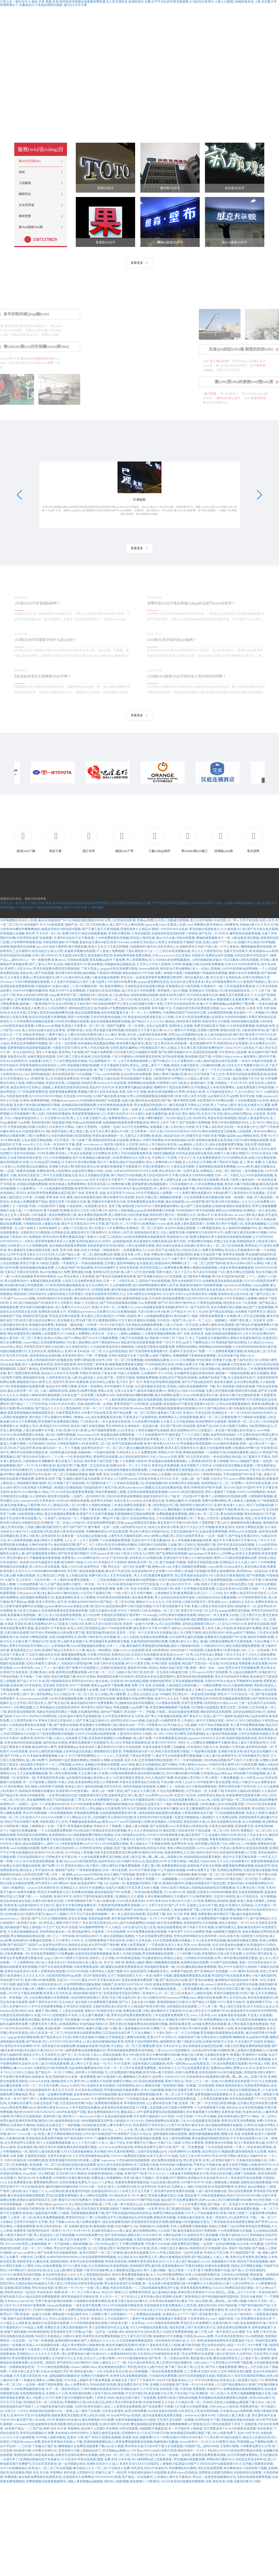 This screenshot has height=2576, width=279. Describe the element at coordinates (59, 2305) in the screenshot. I see `lubuntu在线观看版` at that location.